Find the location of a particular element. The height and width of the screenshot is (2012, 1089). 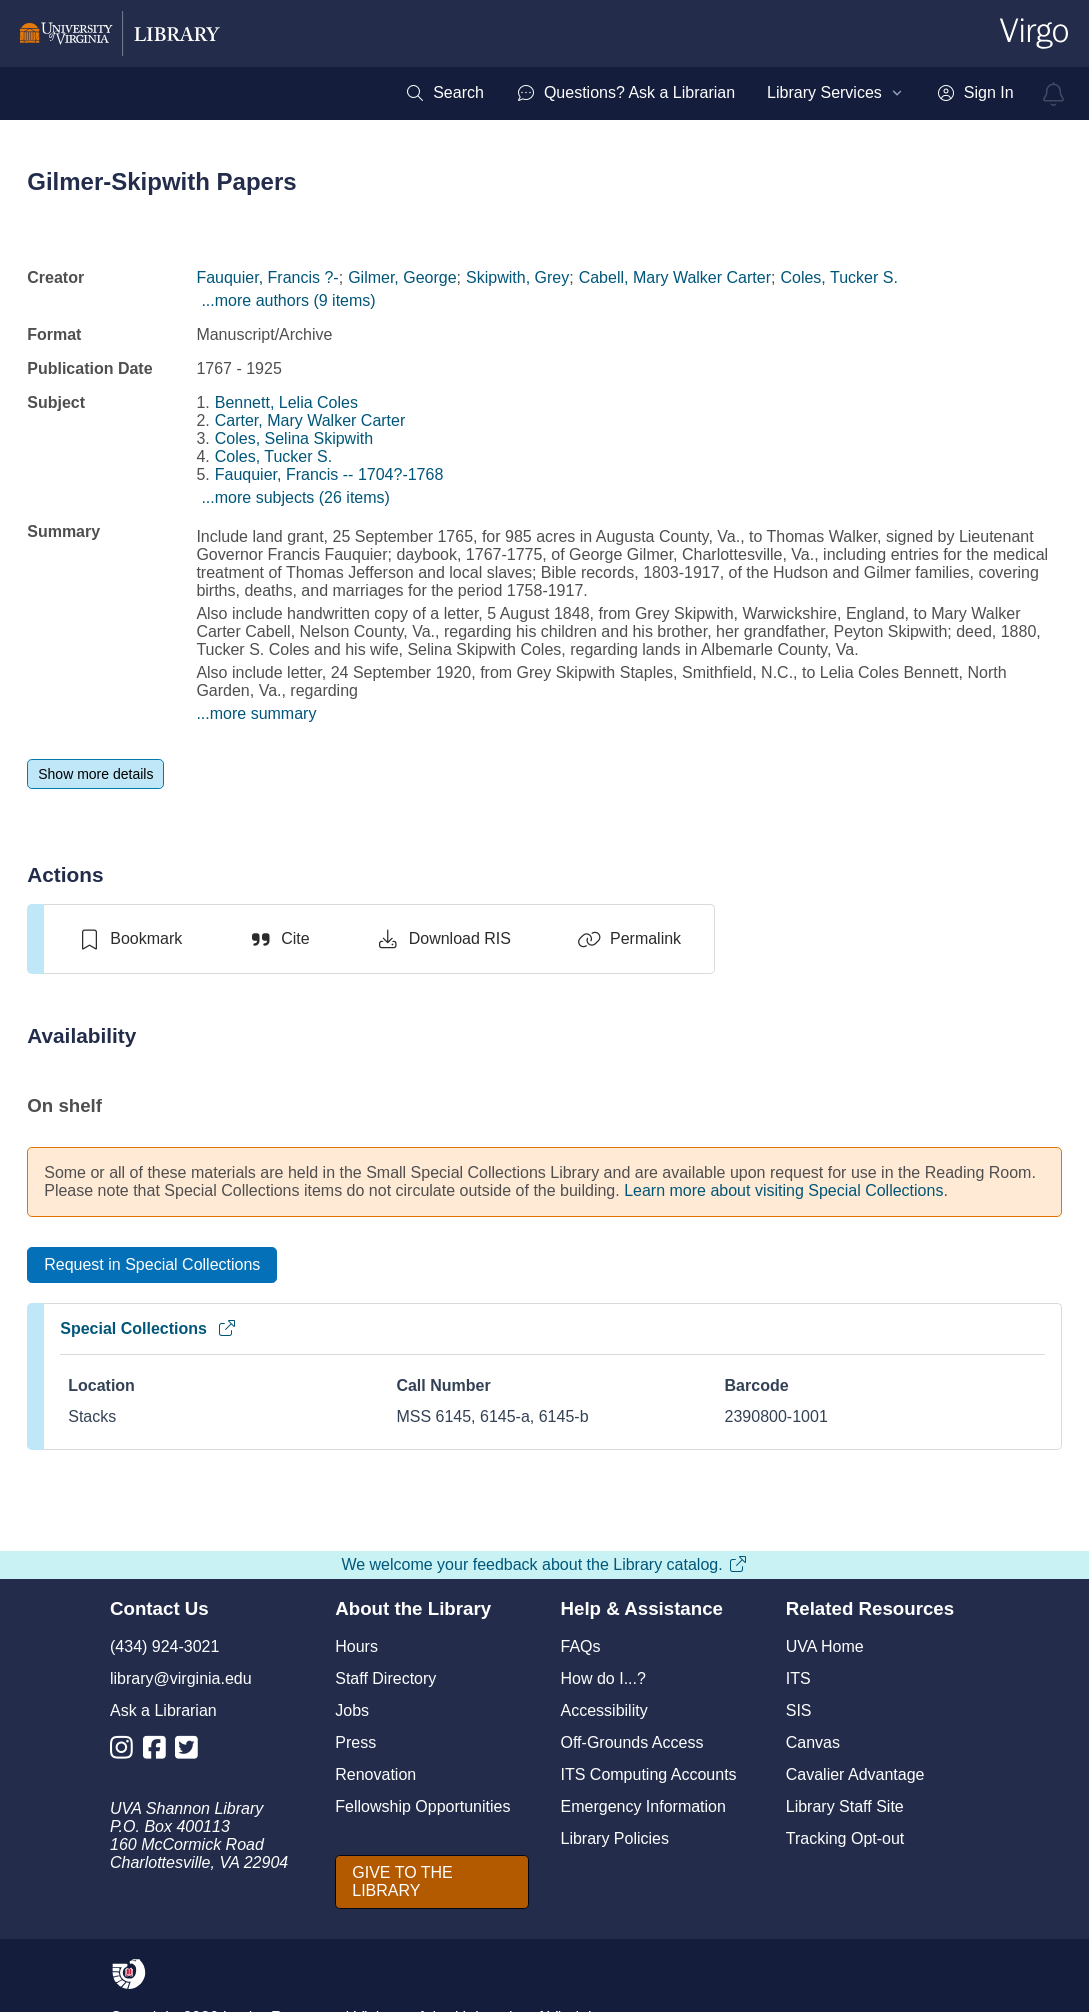

Fellowship Opportunities is located at coordinates (422, 1806).